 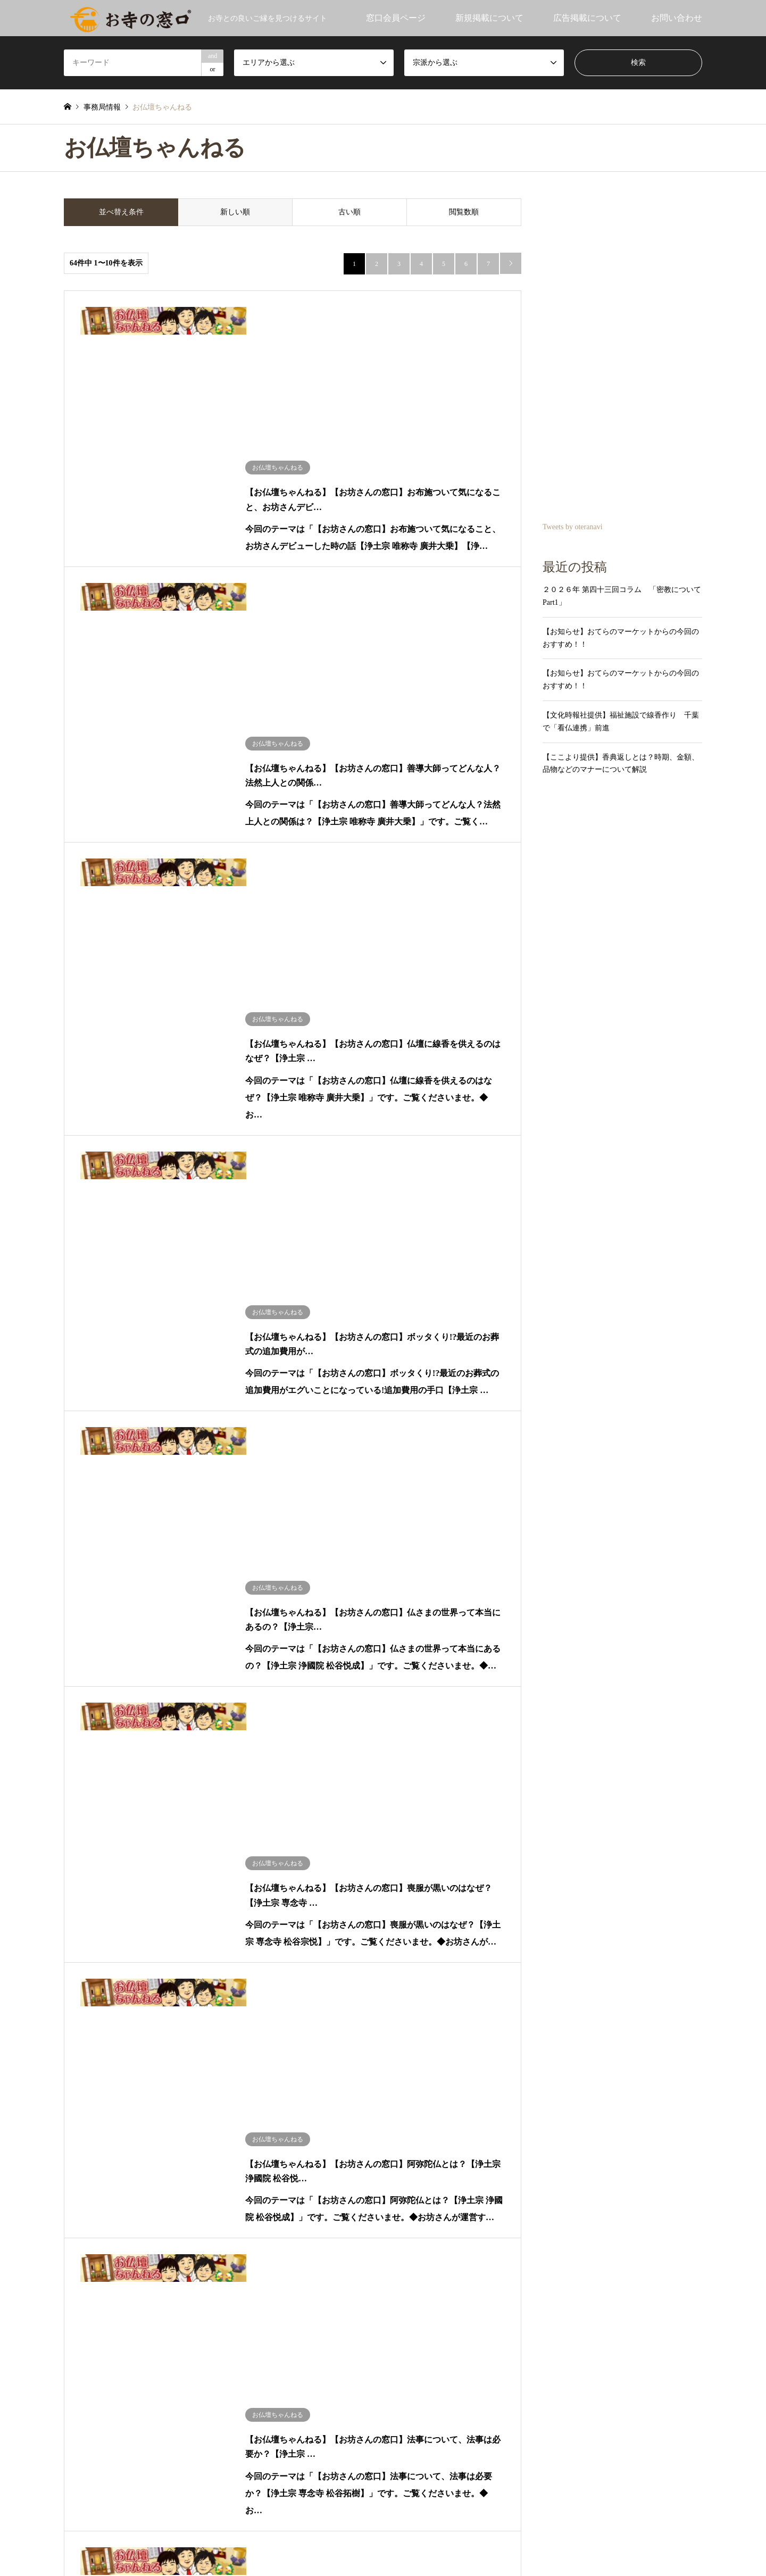 I want to click on 広島, so click(x=126, y=1877).